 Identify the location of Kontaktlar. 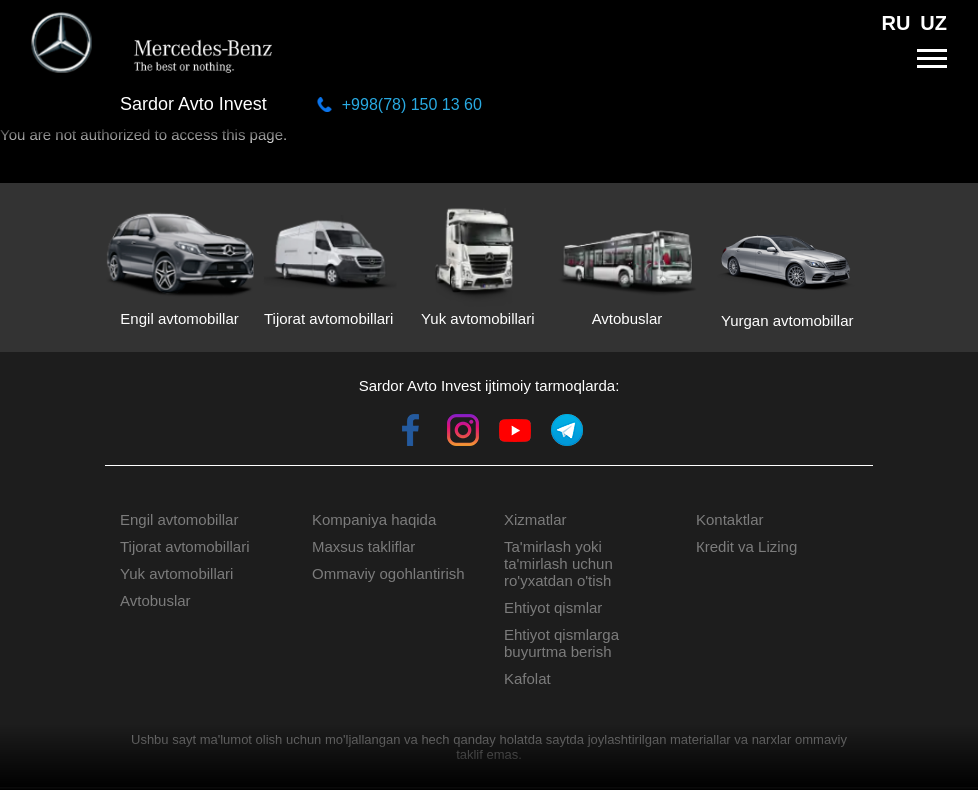
(730, 519).